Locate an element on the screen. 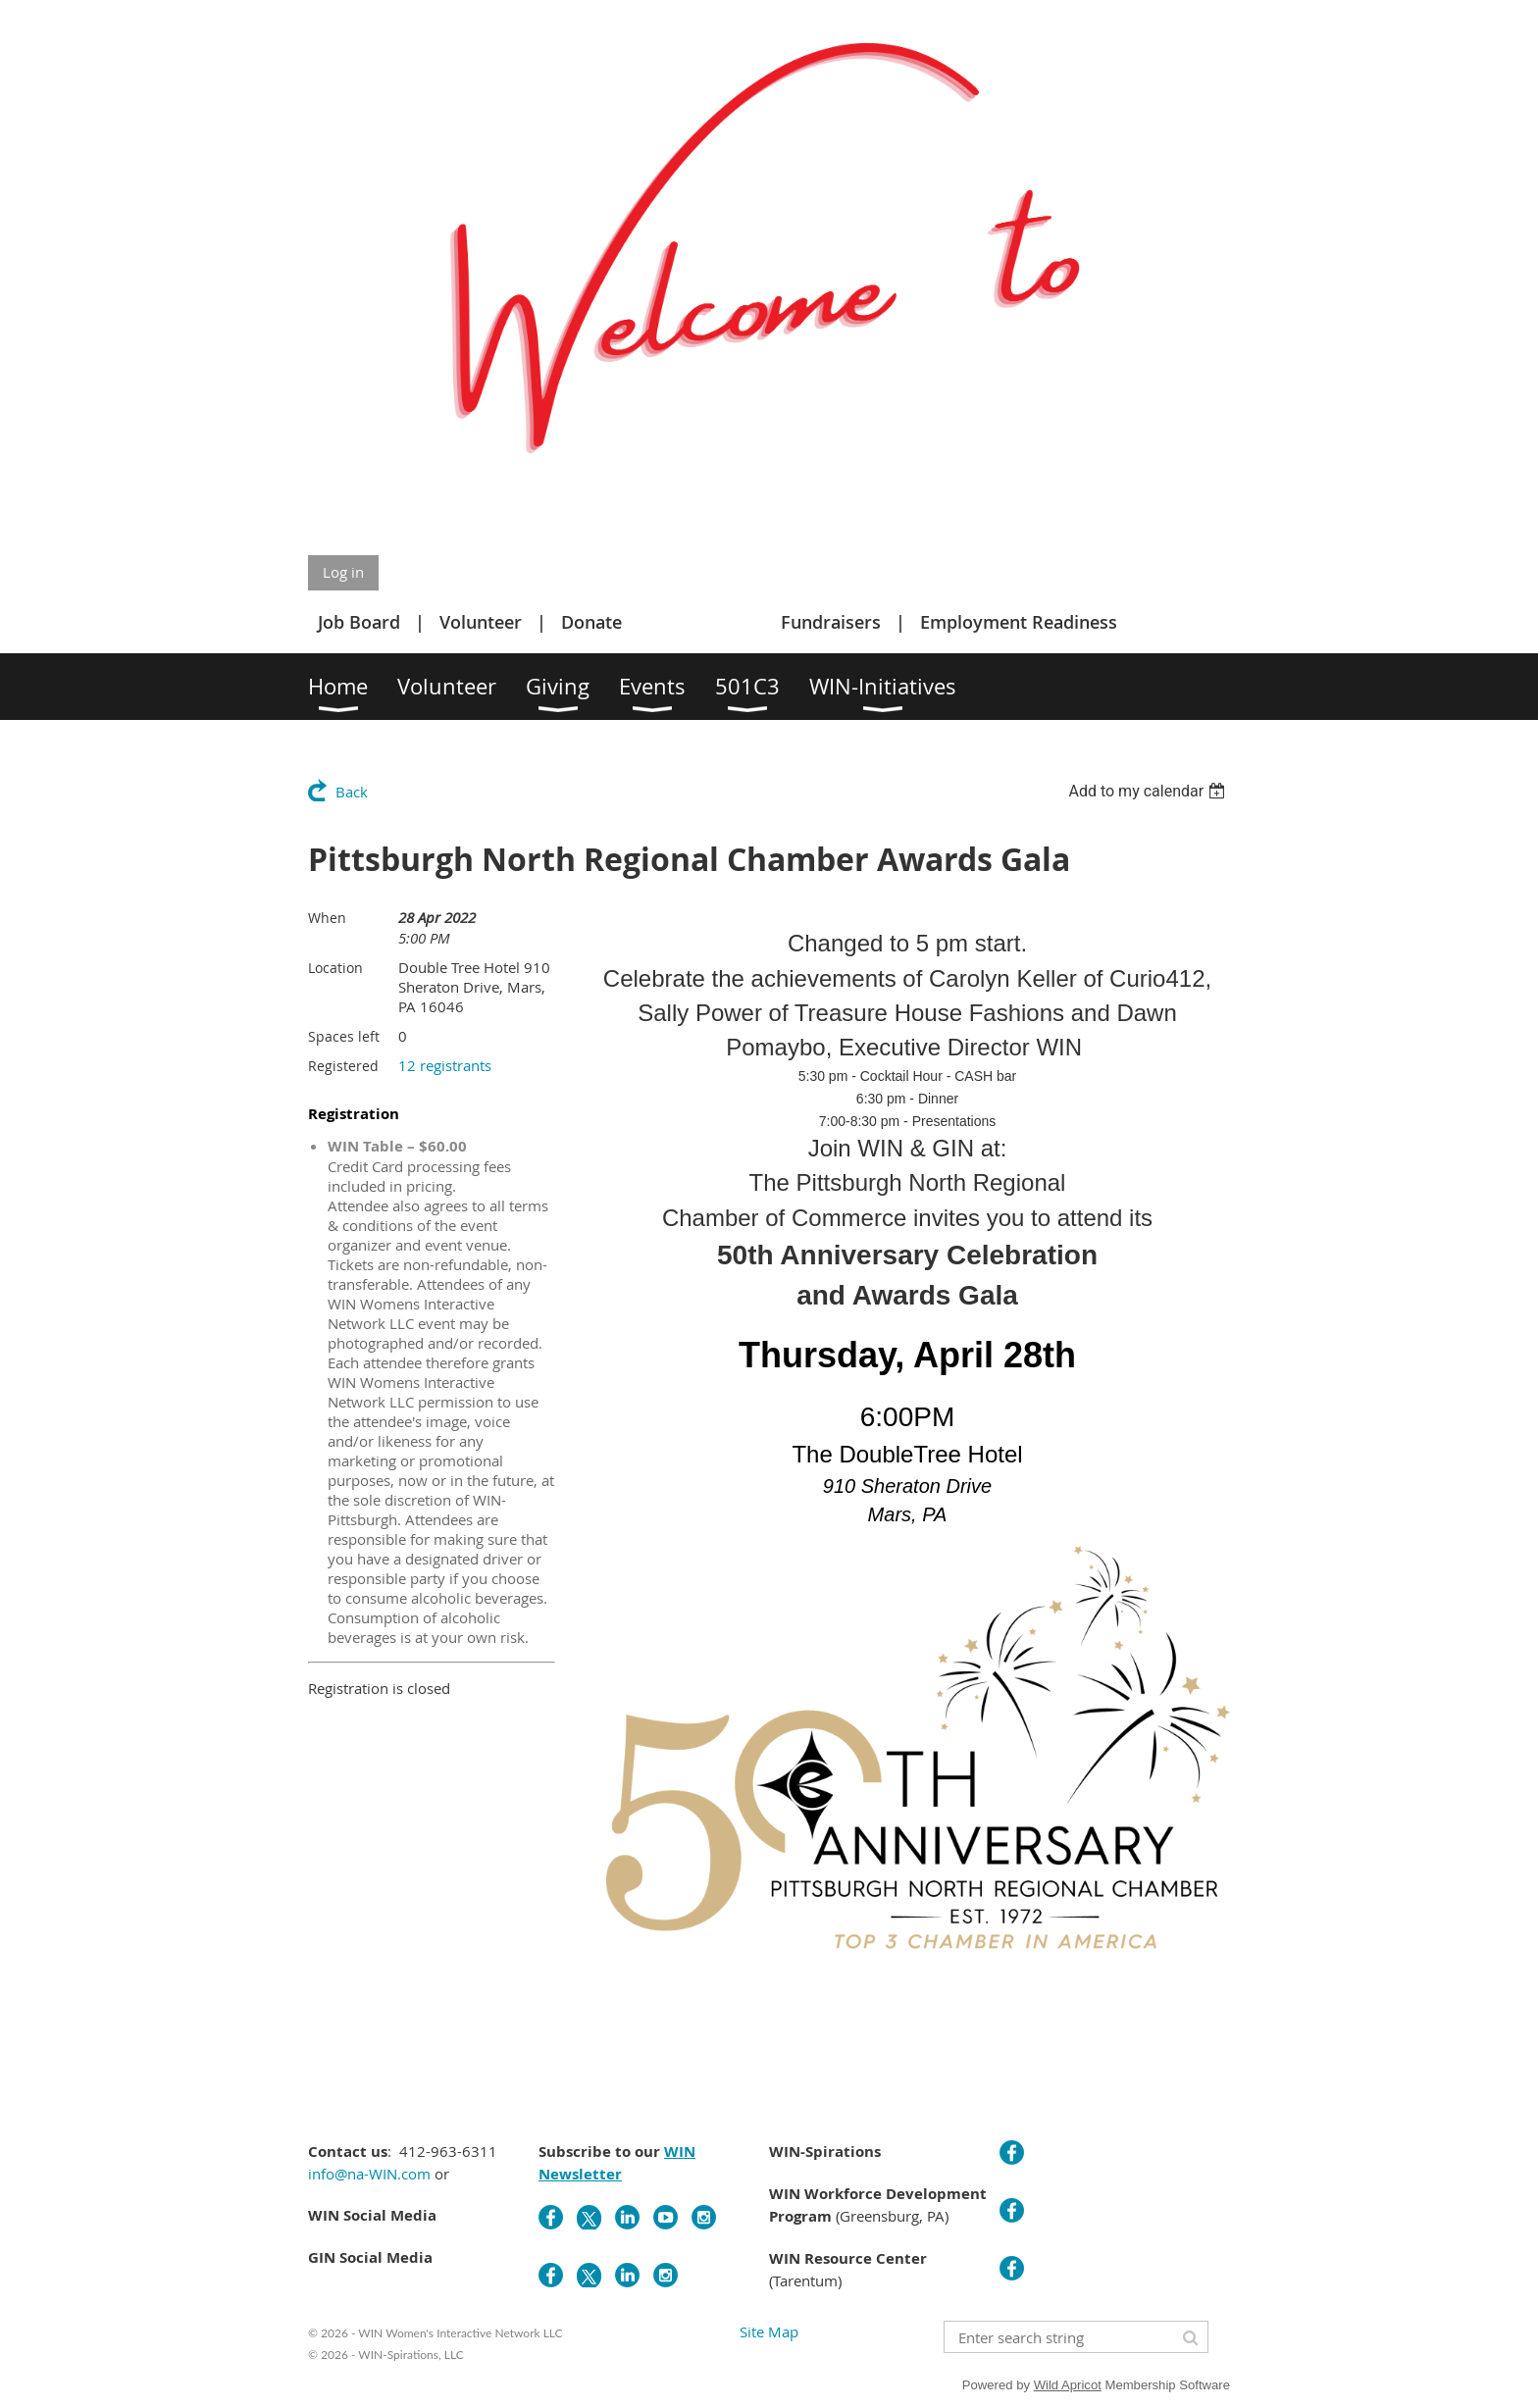 This screenshot has width=1538, height=2408. [listbox] is located at coordinates (1149, 791).